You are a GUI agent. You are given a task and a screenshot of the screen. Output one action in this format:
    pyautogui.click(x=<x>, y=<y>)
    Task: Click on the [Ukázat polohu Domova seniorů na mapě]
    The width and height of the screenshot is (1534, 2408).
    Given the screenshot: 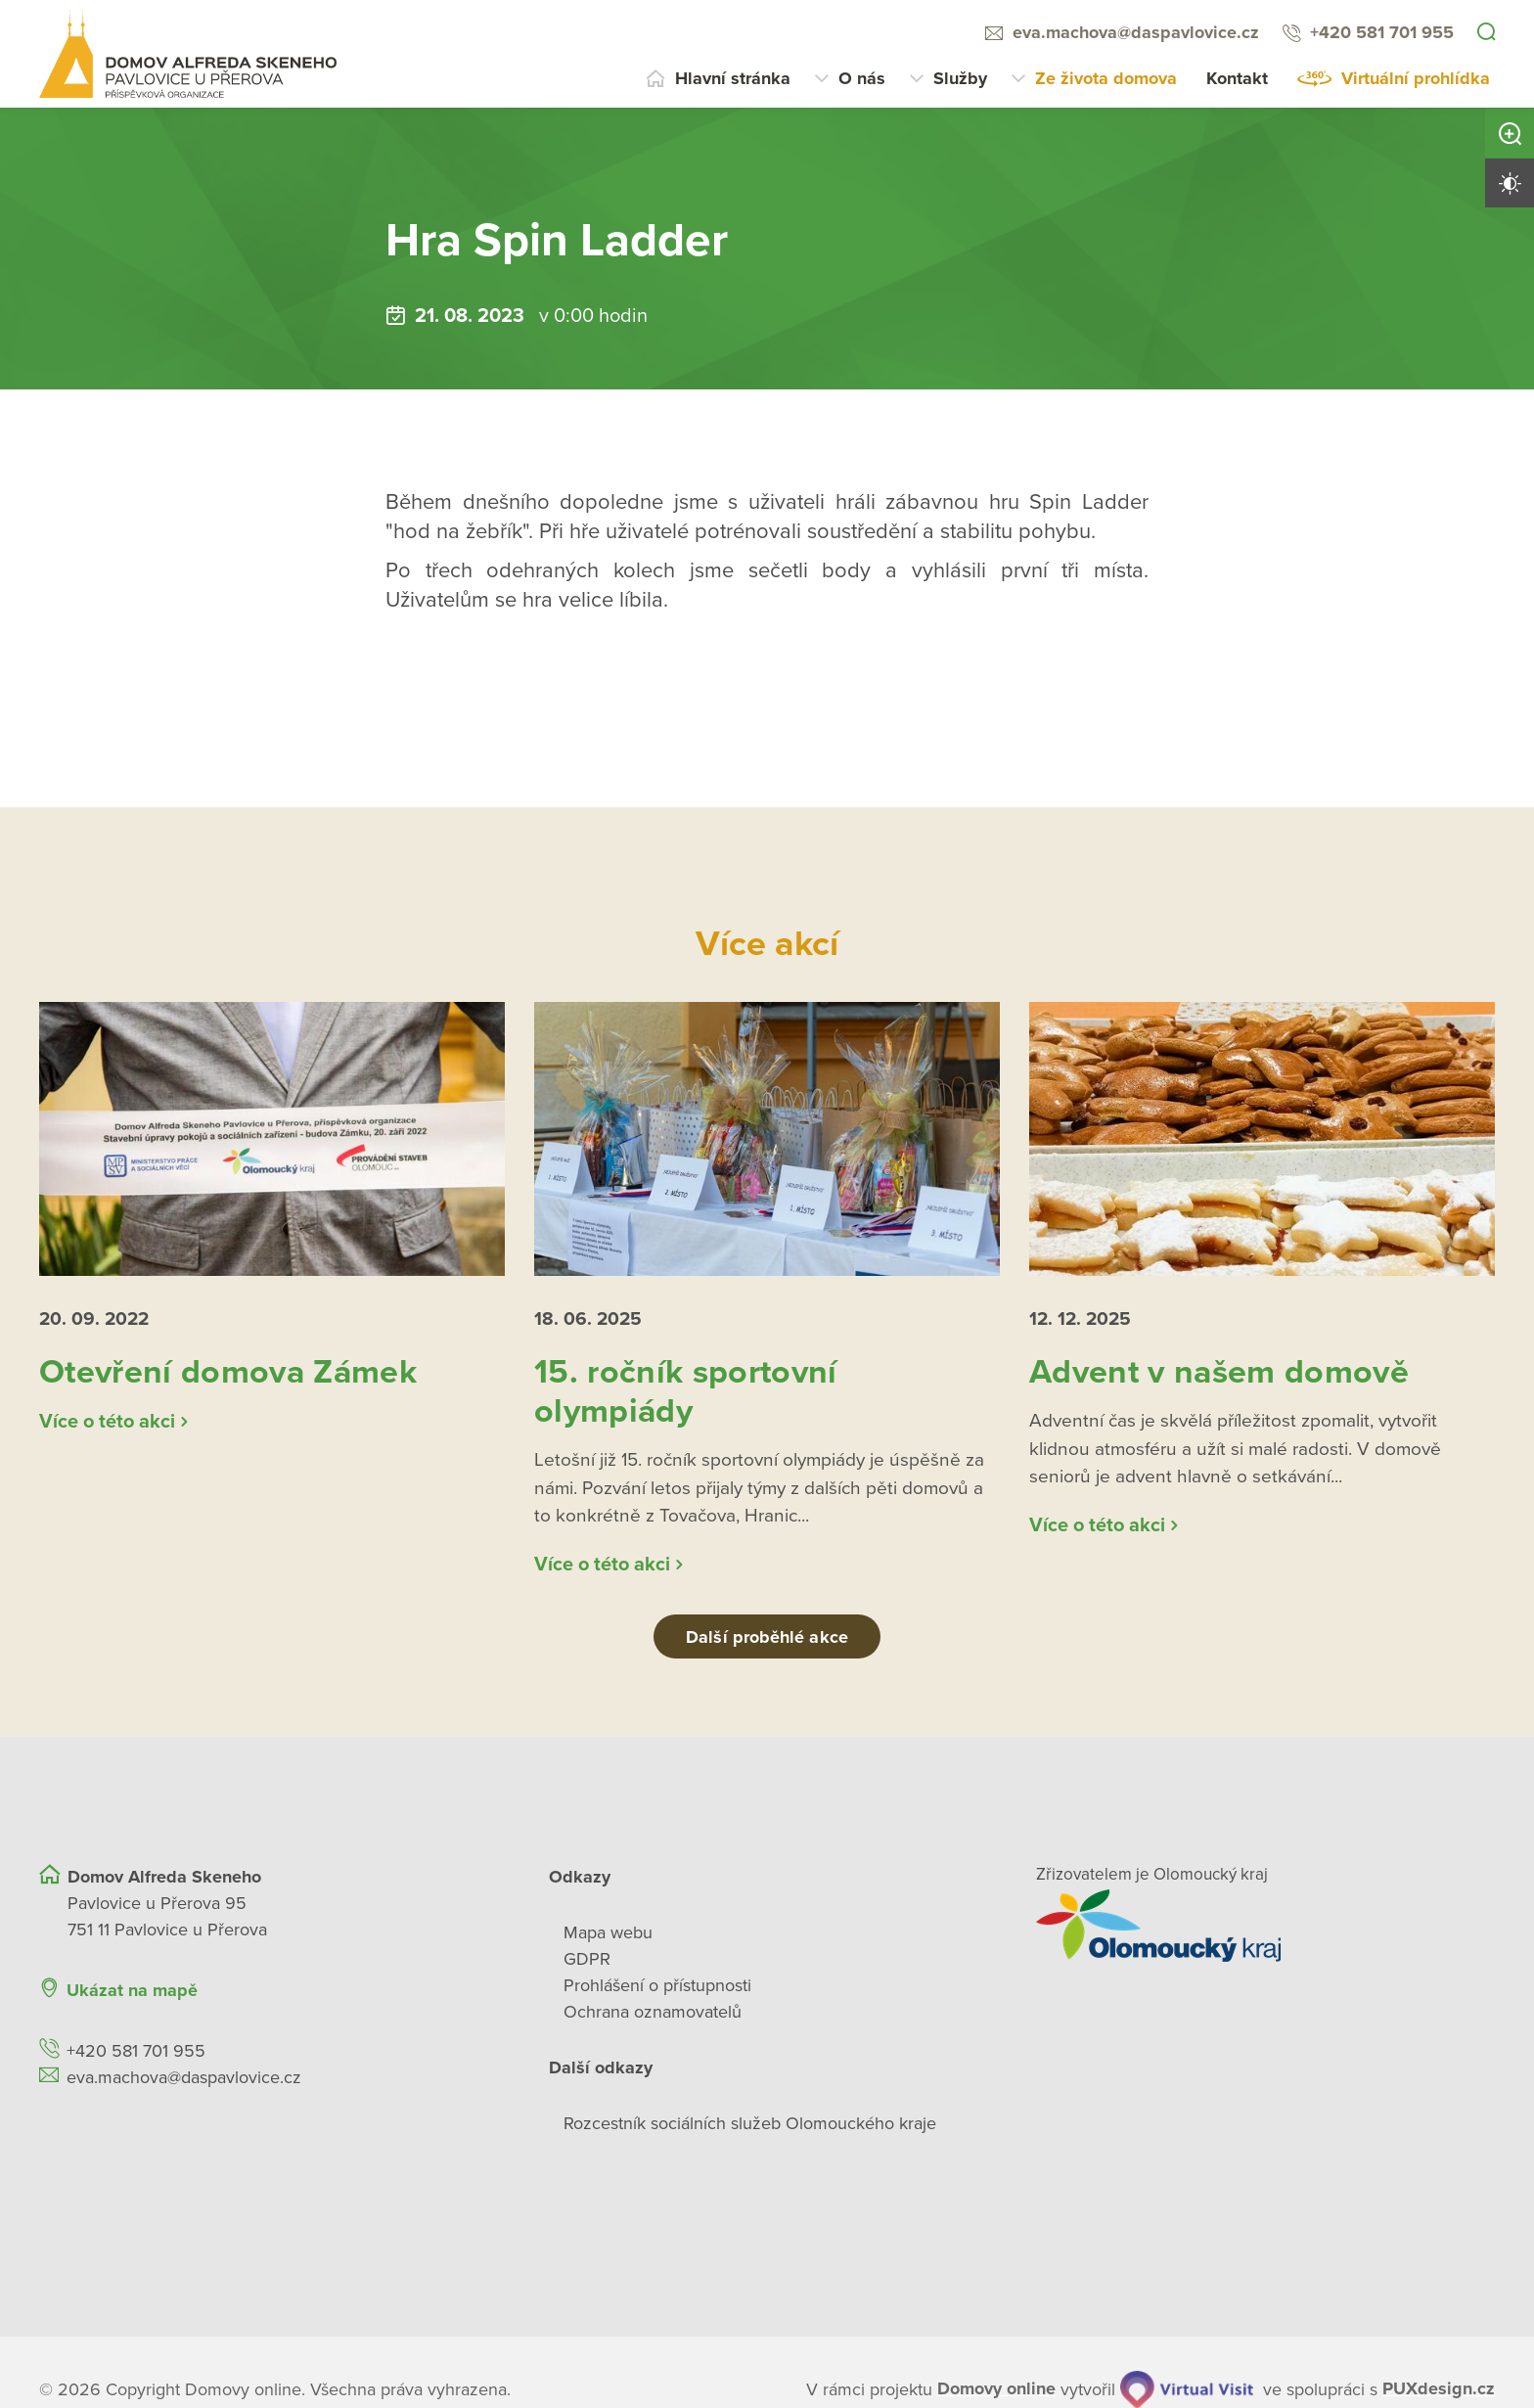 What is the action you would take?
    pyautogui.click(x=268, y=2159)
    